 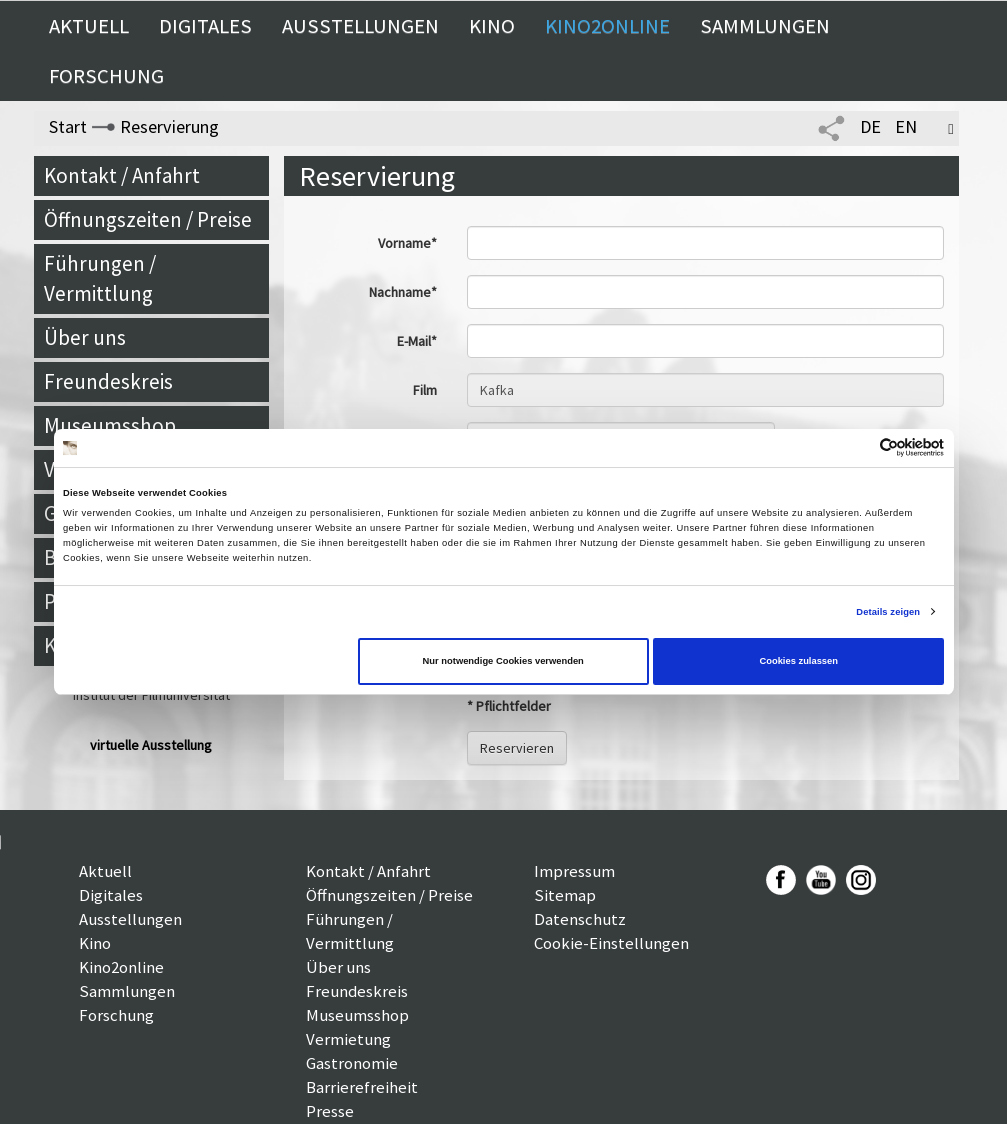 What do you see at coordinates (425, 390) in the screenshot?
I see `Film` at bounding box center [425, 390].